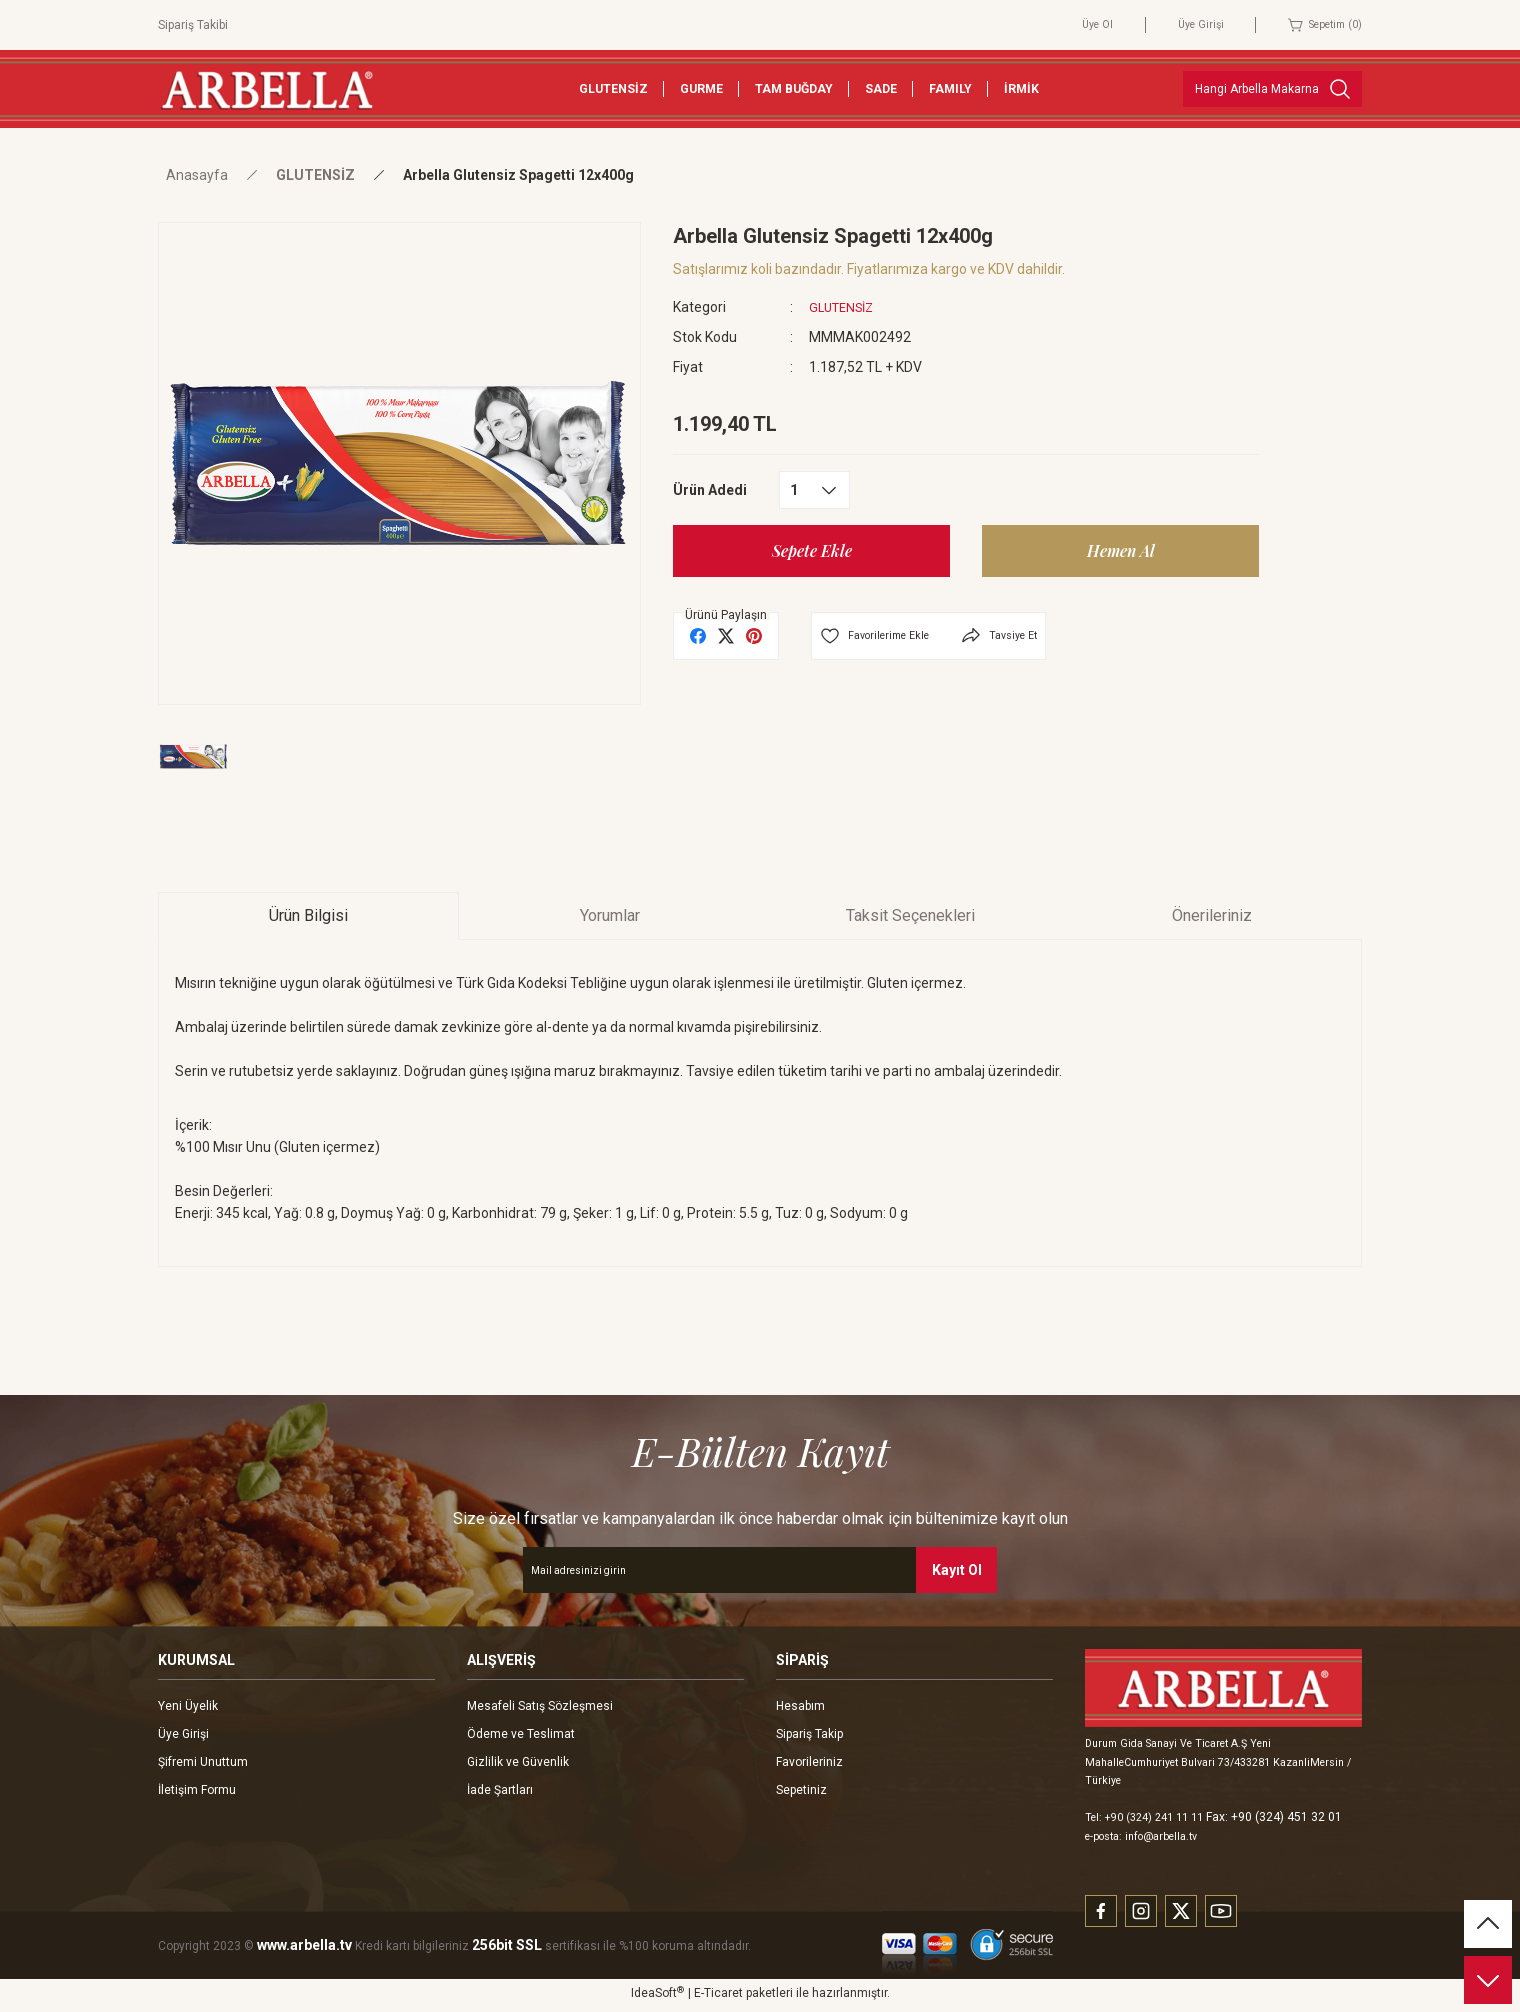 The image size is (1520, 2012). Describe the element at coordinates (657, 1997) in the screenshot. I see `IdeaSoft` at that location.